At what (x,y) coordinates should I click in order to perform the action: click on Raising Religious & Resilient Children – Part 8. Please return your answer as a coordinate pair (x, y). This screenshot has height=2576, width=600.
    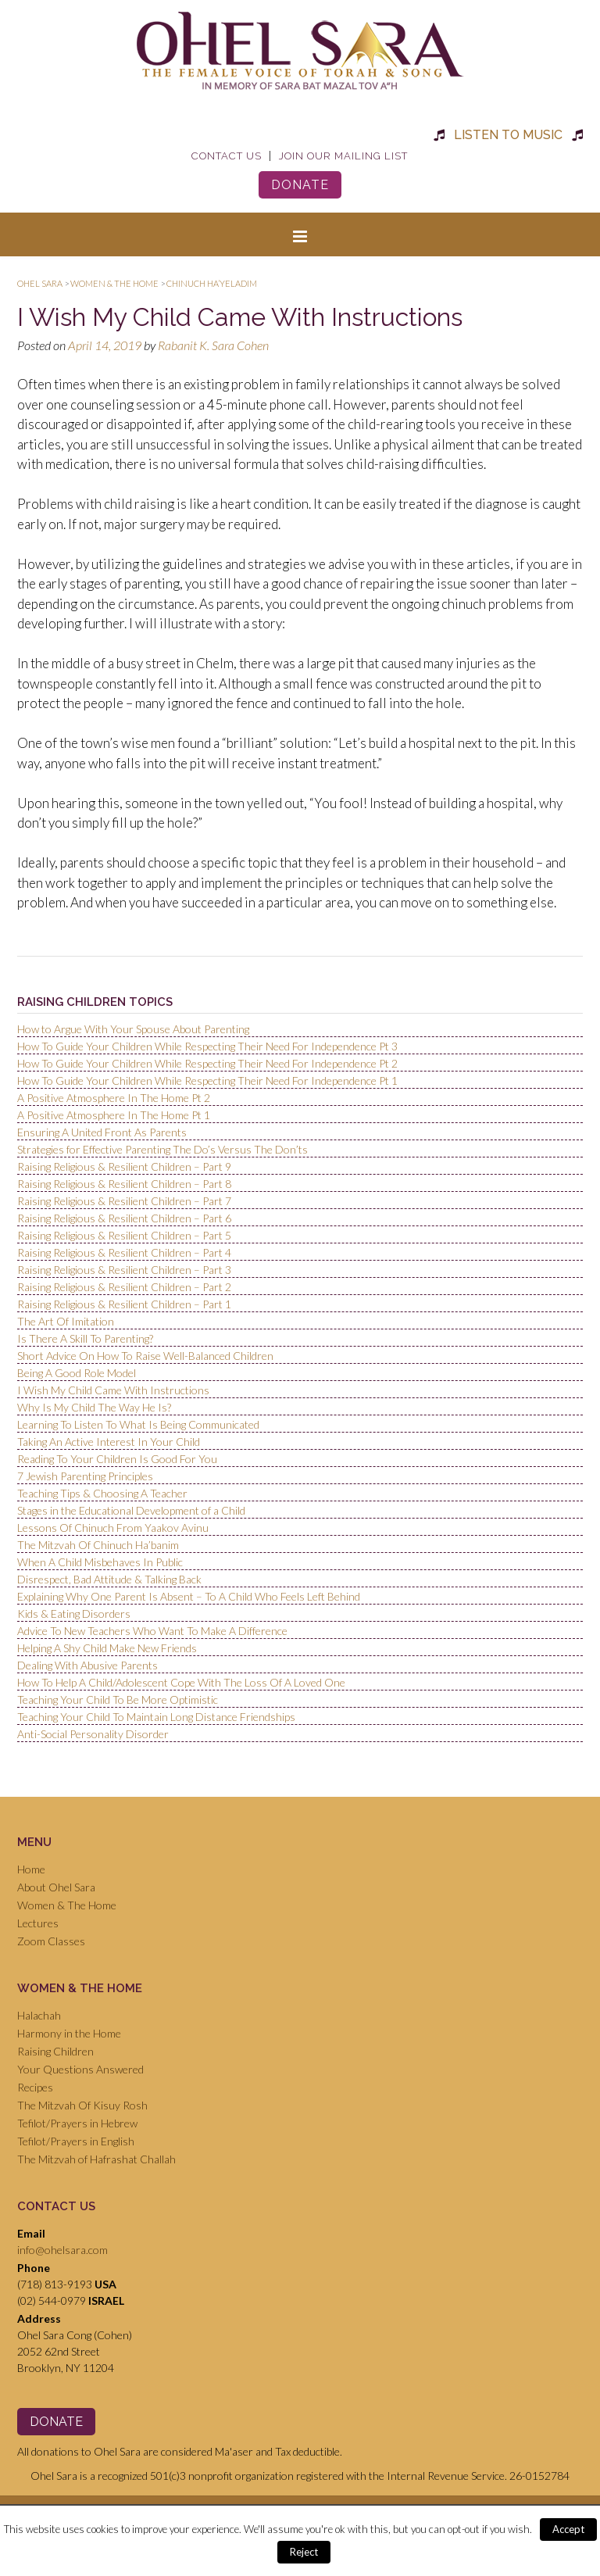
    Looking at the image, I should click on (124, 1183).